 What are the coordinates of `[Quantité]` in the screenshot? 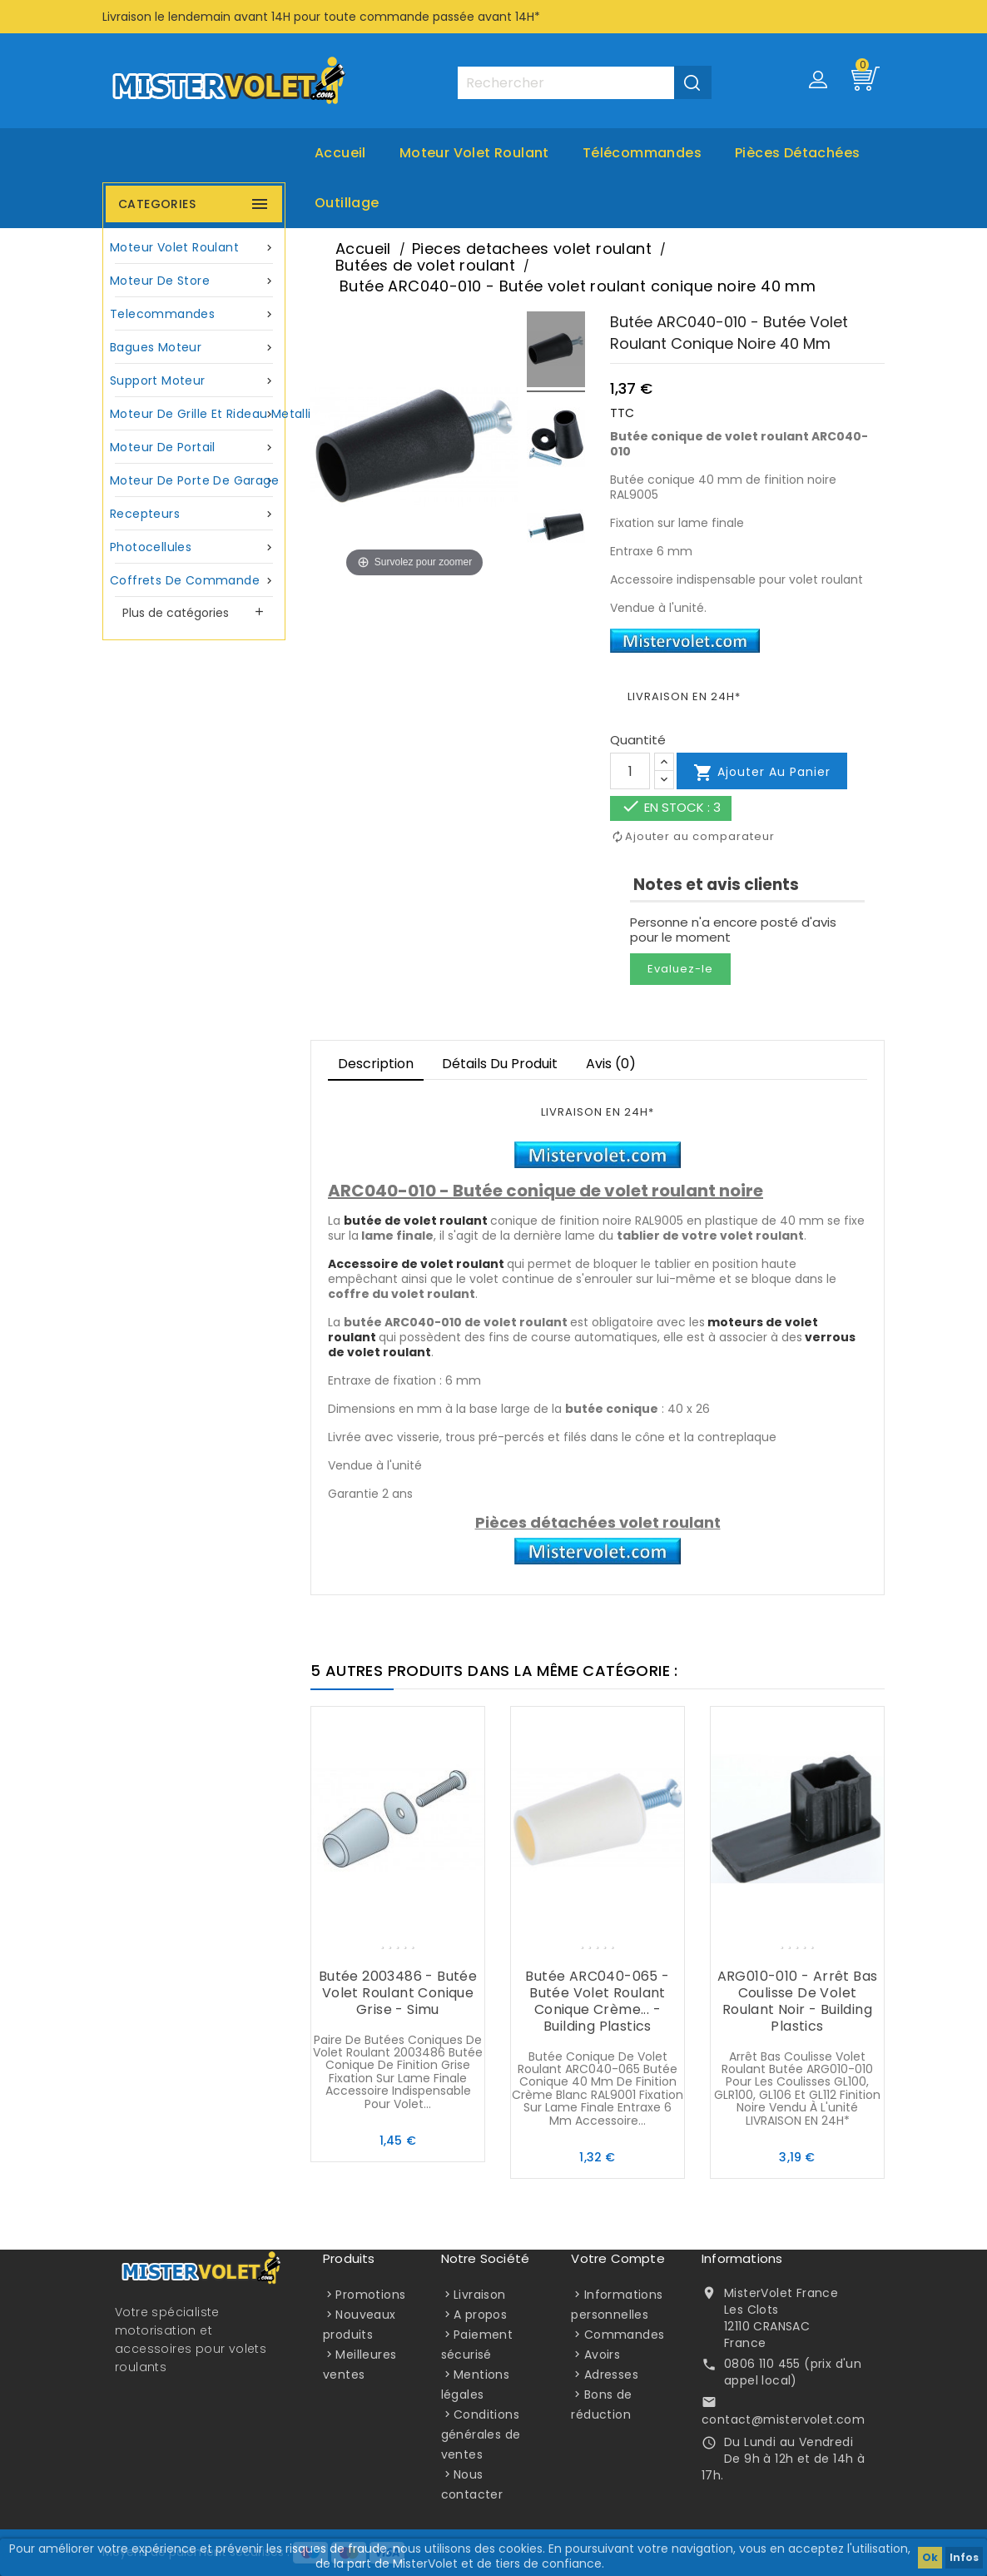 It's located at (630, 771).